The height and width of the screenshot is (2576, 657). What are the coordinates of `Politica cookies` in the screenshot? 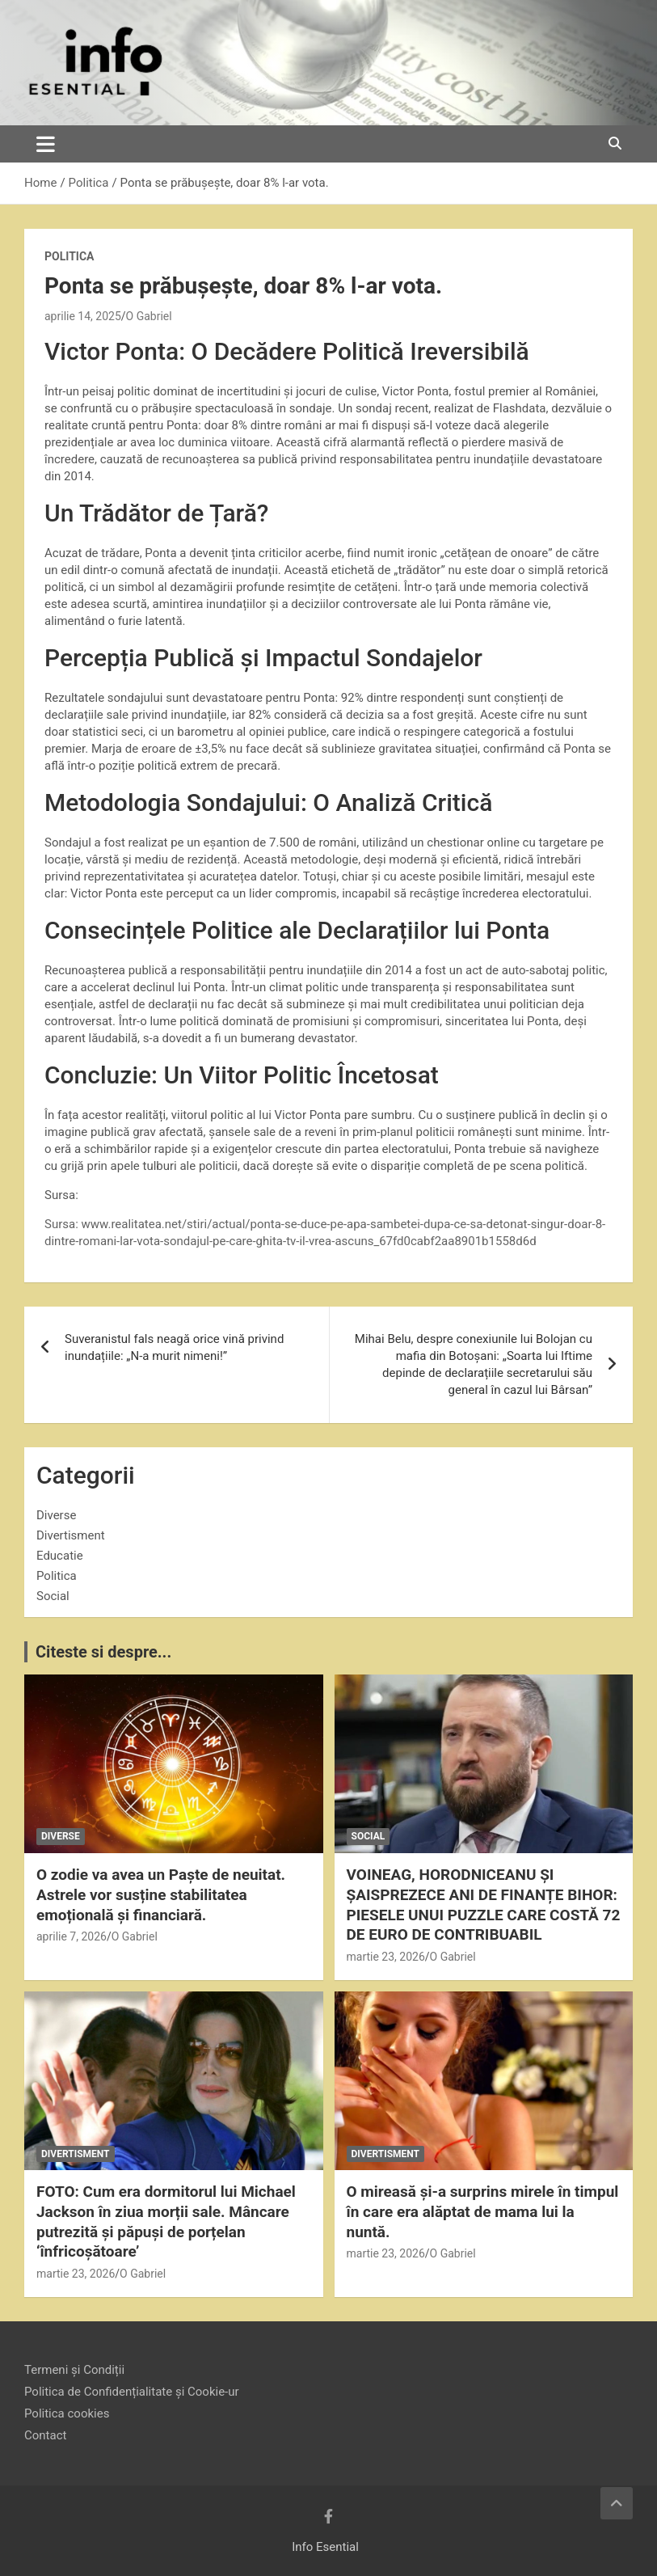 It's located at (66, 2413).